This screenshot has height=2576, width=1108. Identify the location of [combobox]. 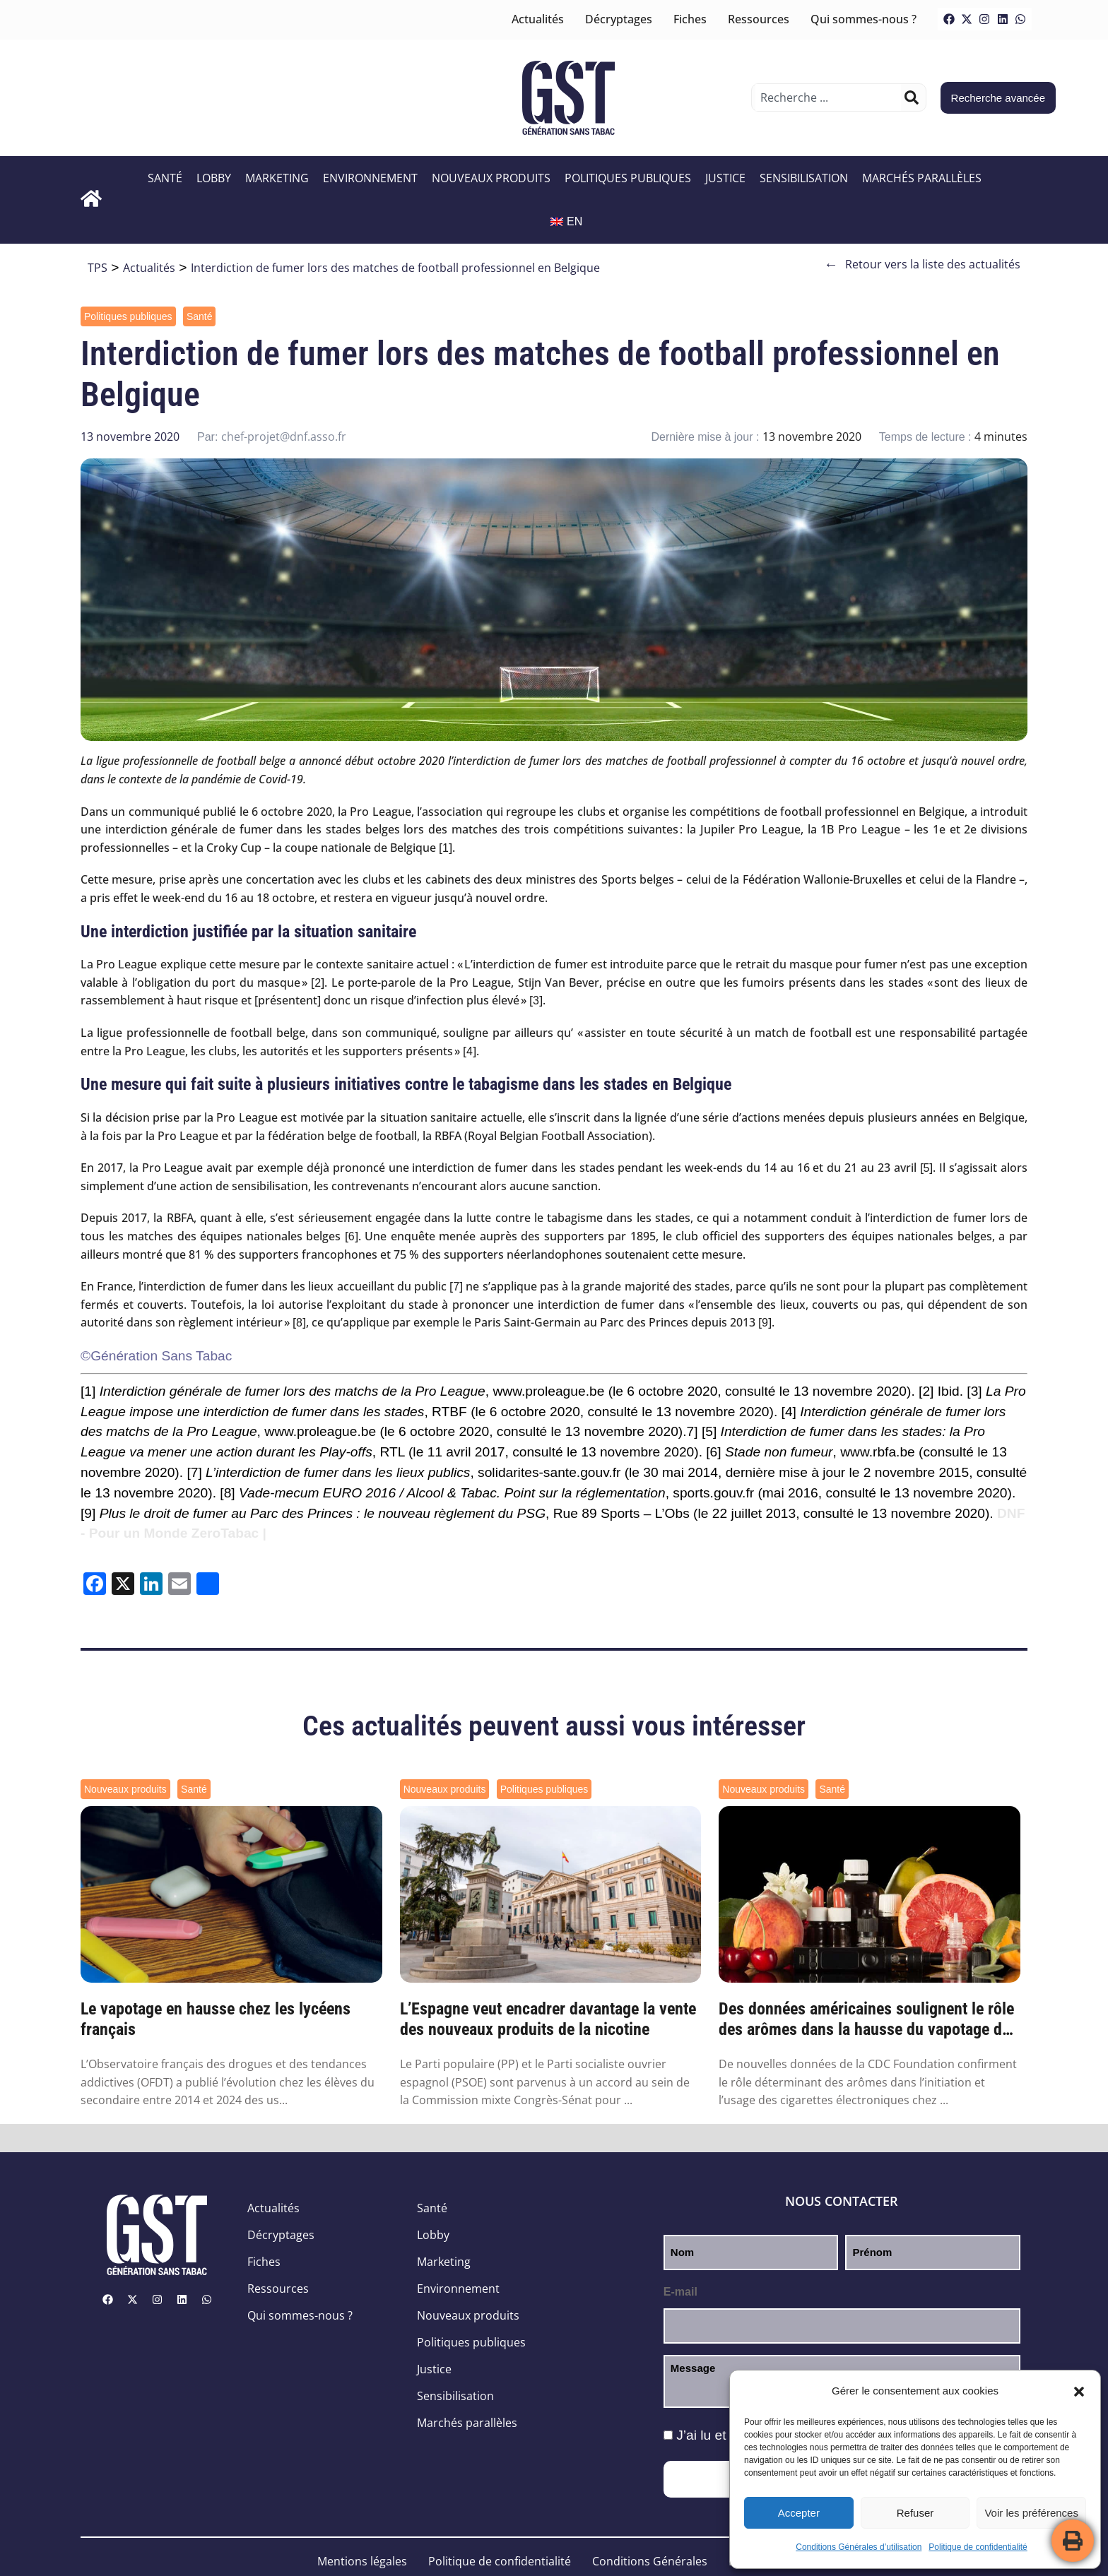
(827, 97).